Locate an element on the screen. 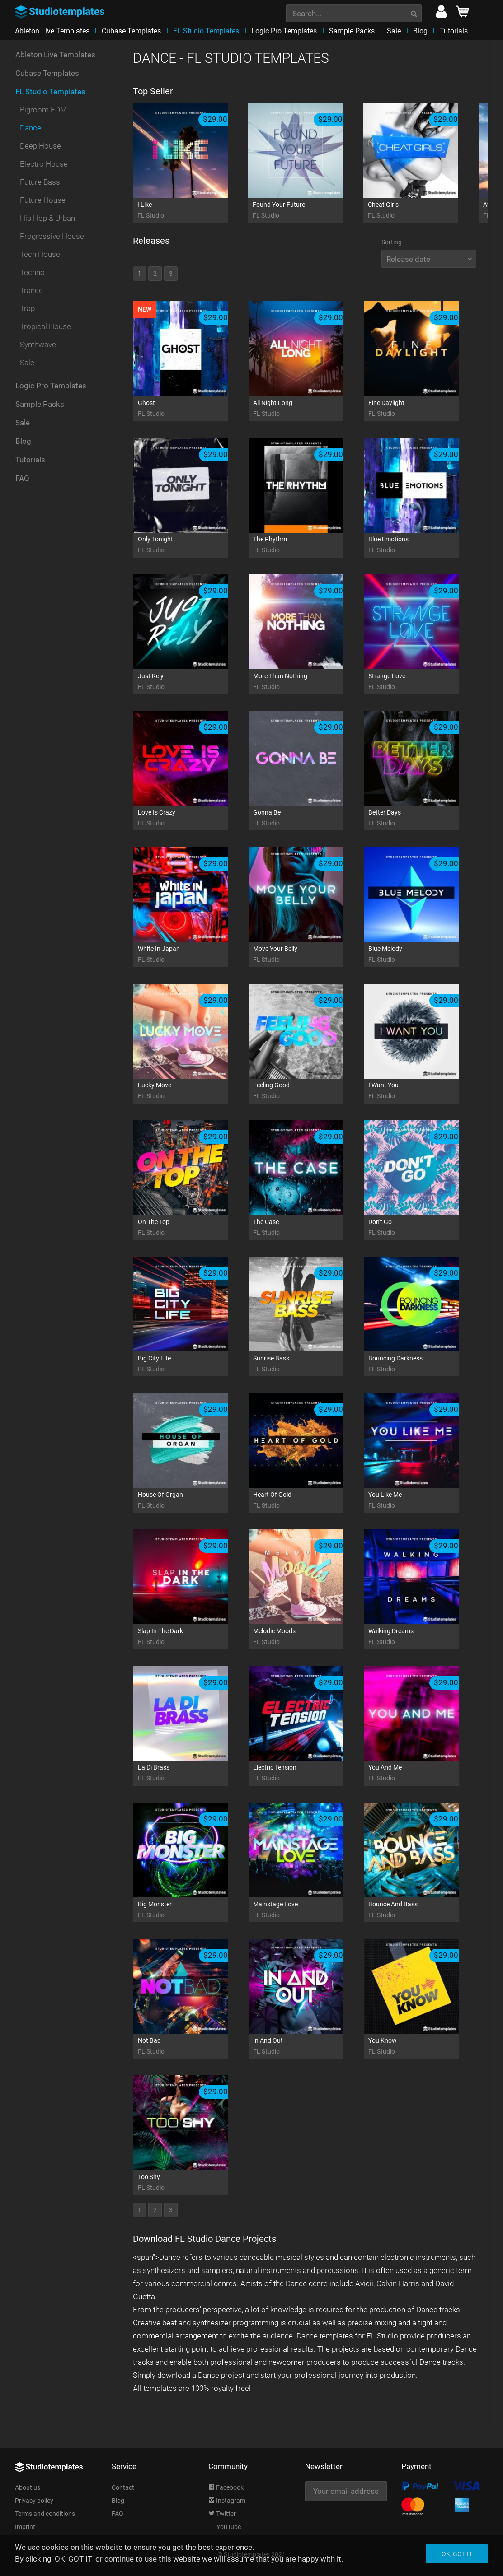 The width and height of the screenshot is (503, 2576). Progressive House is located at coordinates (52, 240).